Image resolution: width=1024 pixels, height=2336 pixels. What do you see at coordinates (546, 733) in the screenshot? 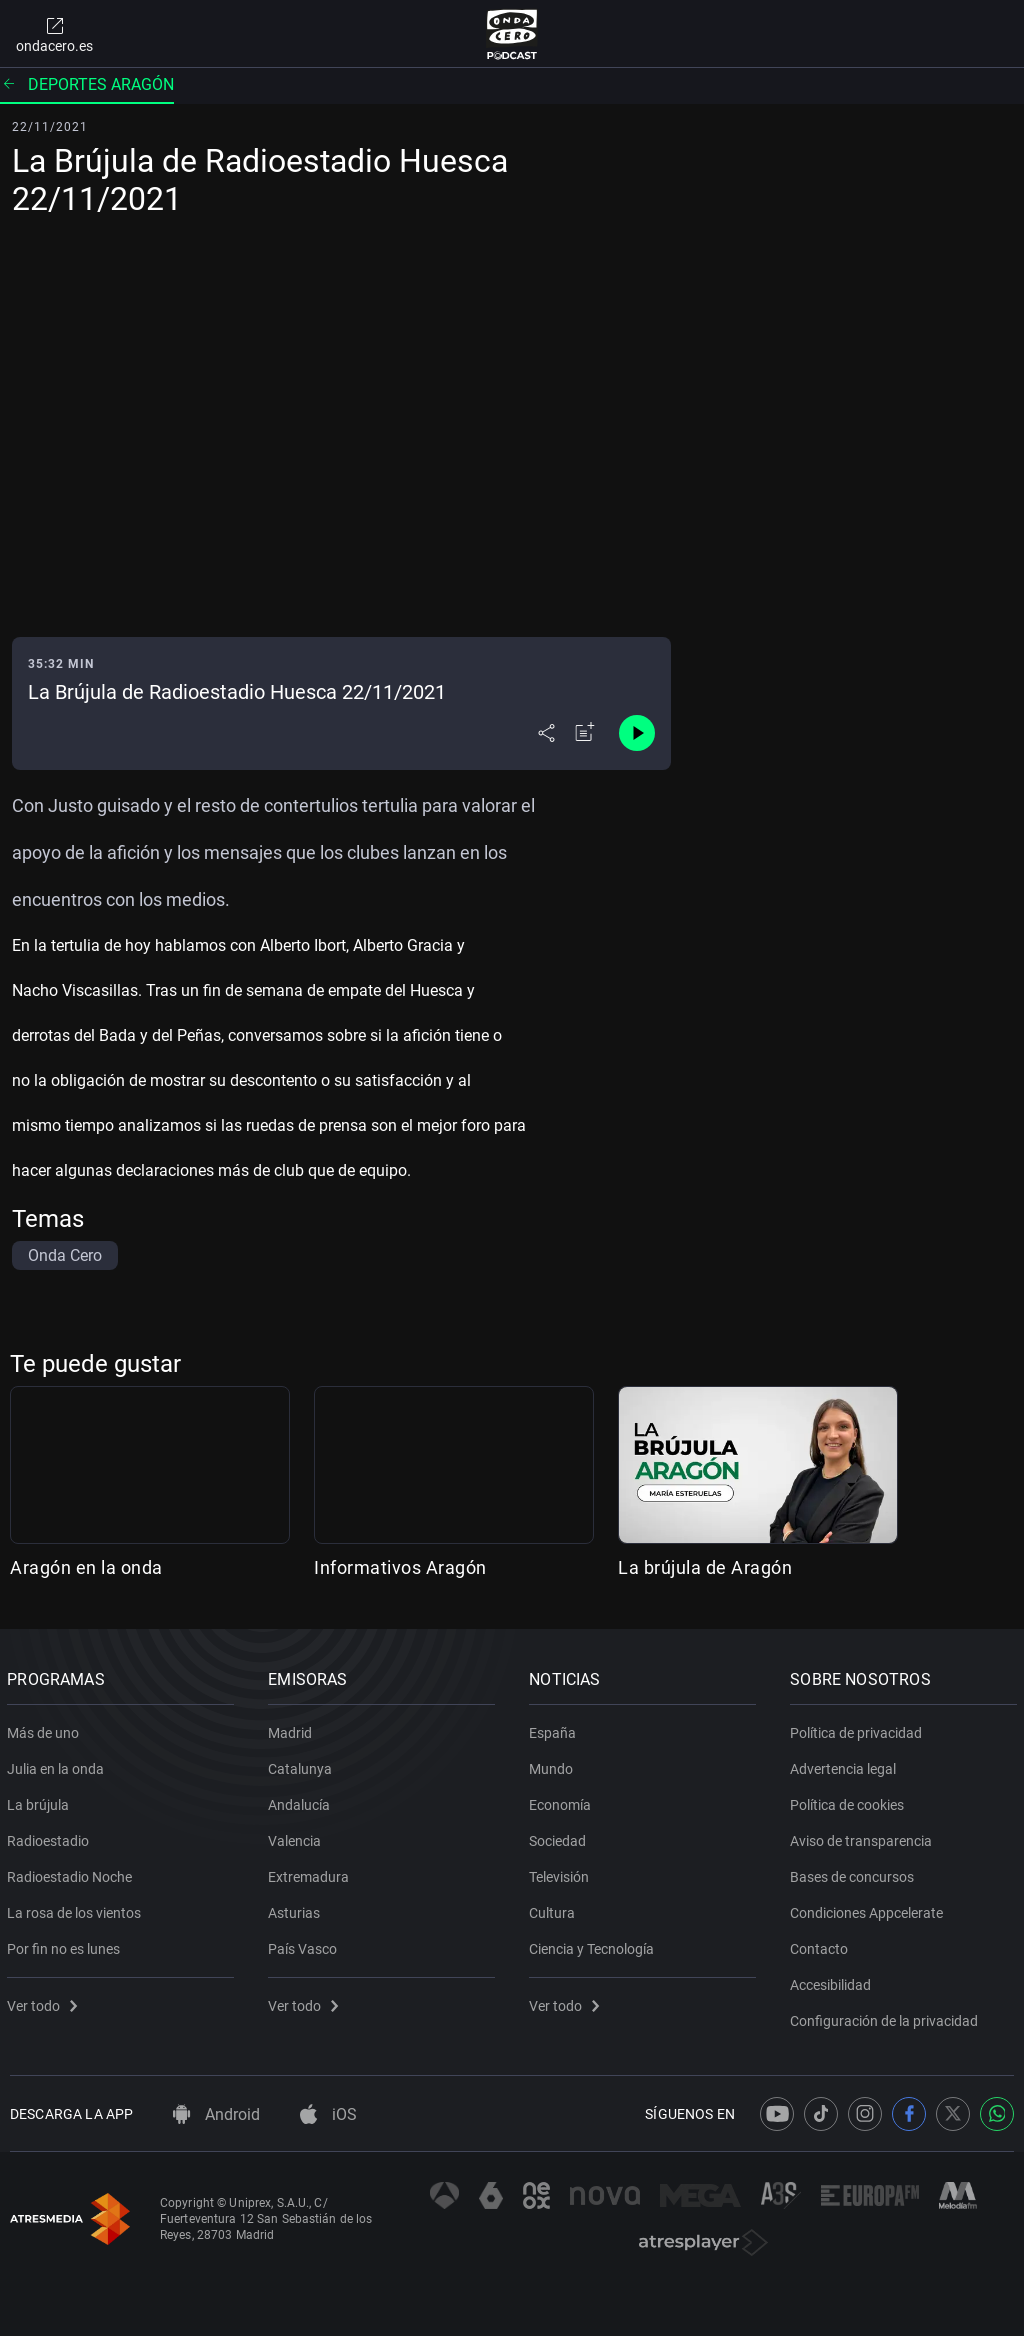
I see `[Desplegar menú compartir]` at bounding box center [546, 733].